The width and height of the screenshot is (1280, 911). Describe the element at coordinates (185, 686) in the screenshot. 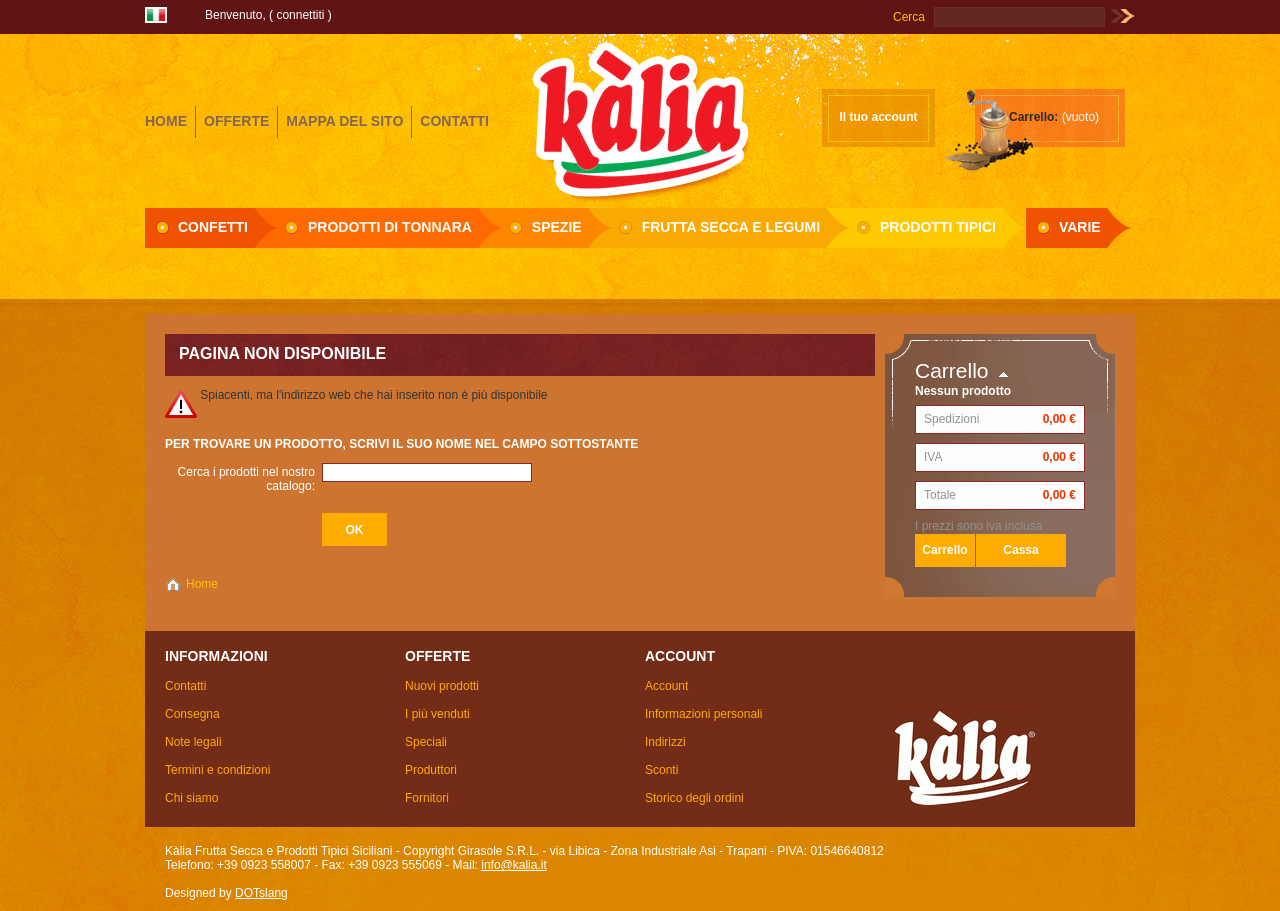

I see `Contatti` at that location.